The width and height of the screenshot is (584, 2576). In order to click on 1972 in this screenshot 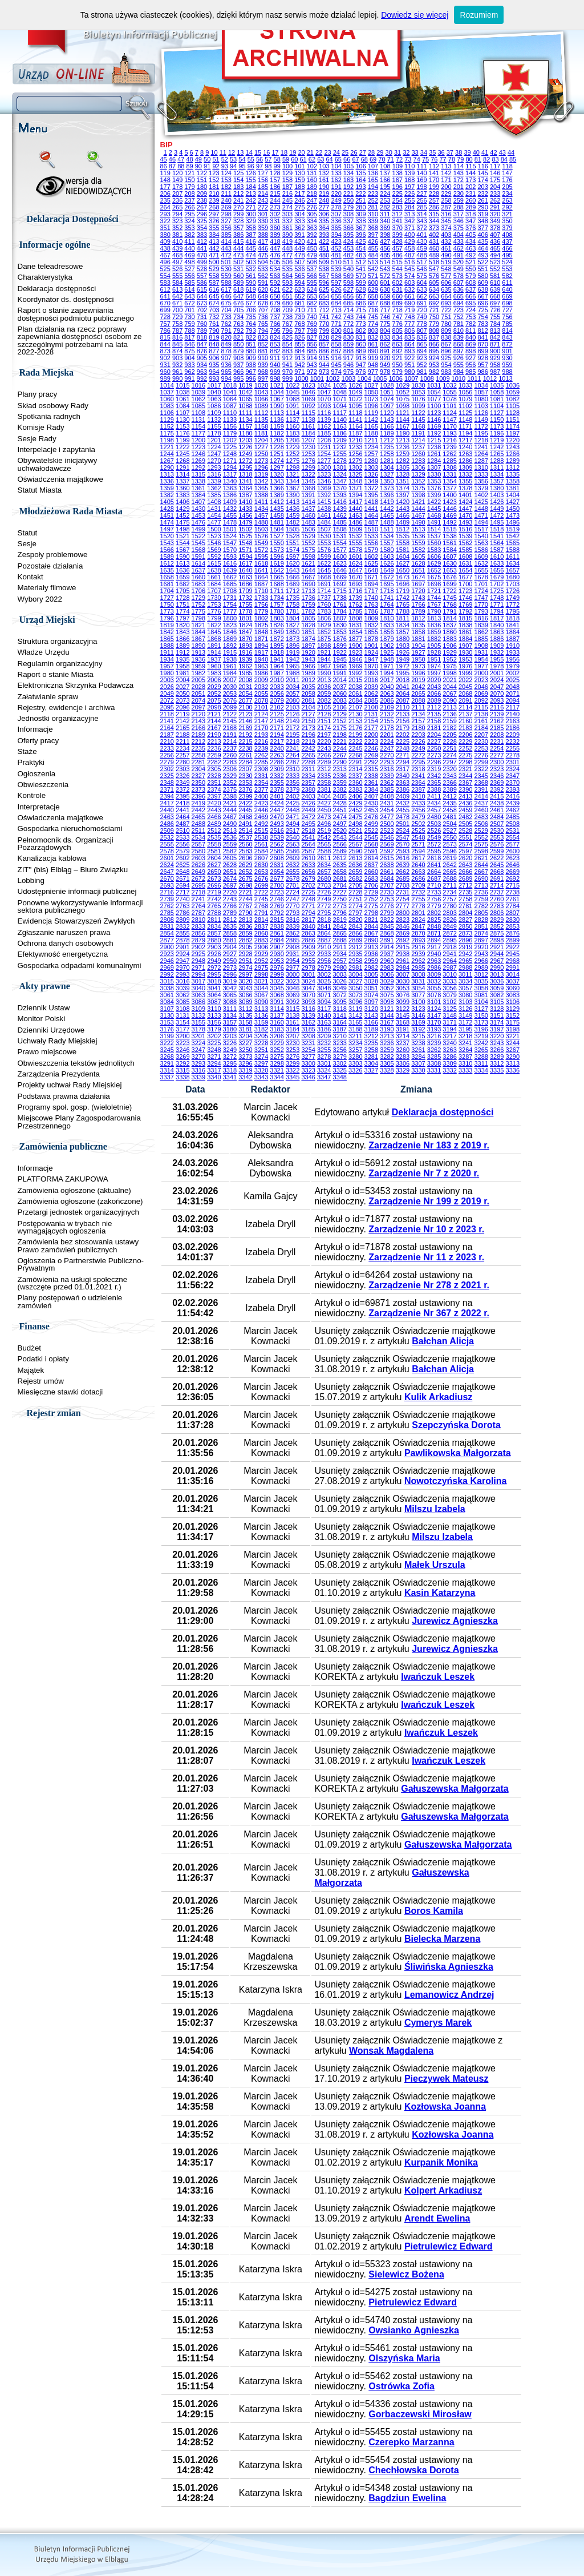, I will do `click(402, 666)`.